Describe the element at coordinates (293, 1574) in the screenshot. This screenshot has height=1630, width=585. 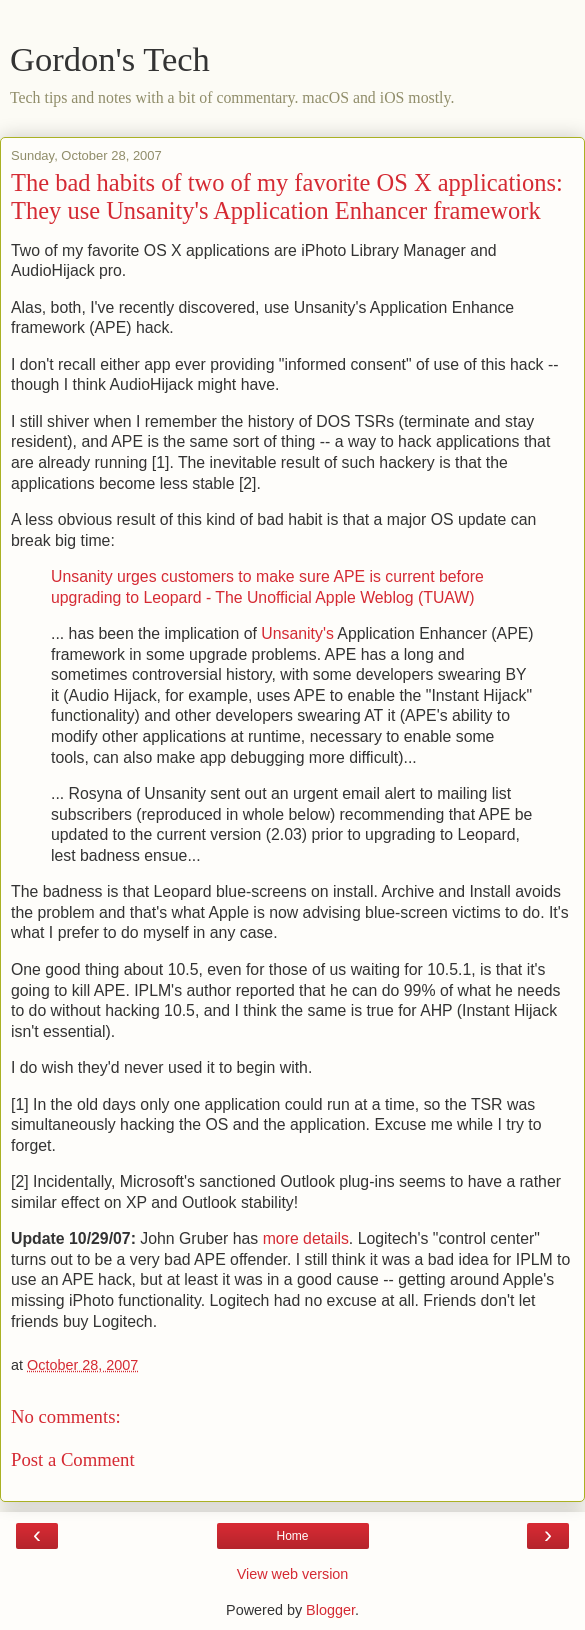
I see `View web version` at that location.